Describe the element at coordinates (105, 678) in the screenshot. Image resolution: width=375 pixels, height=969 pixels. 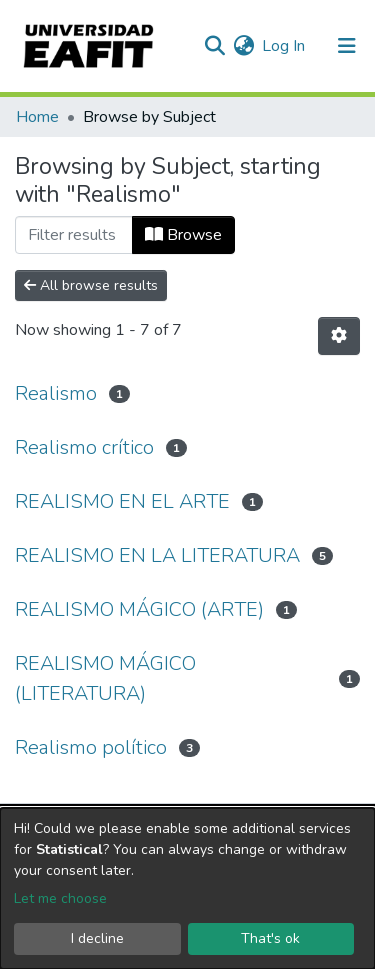
I see `REALISMO MÁGICO (LITERATURA)` at that location.